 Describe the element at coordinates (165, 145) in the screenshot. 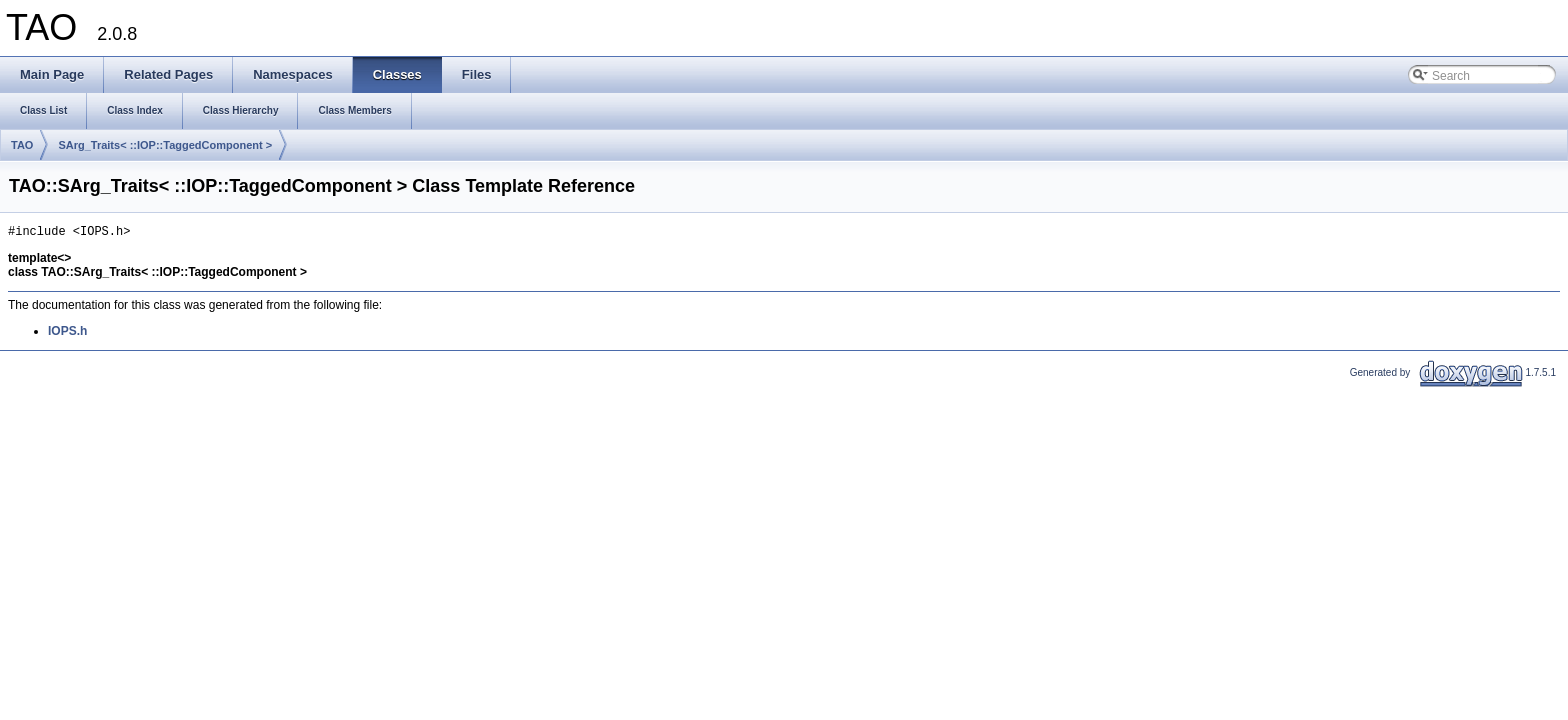

I see `SArg_Traits< ::IOP::TaggedComponent >` at that location.